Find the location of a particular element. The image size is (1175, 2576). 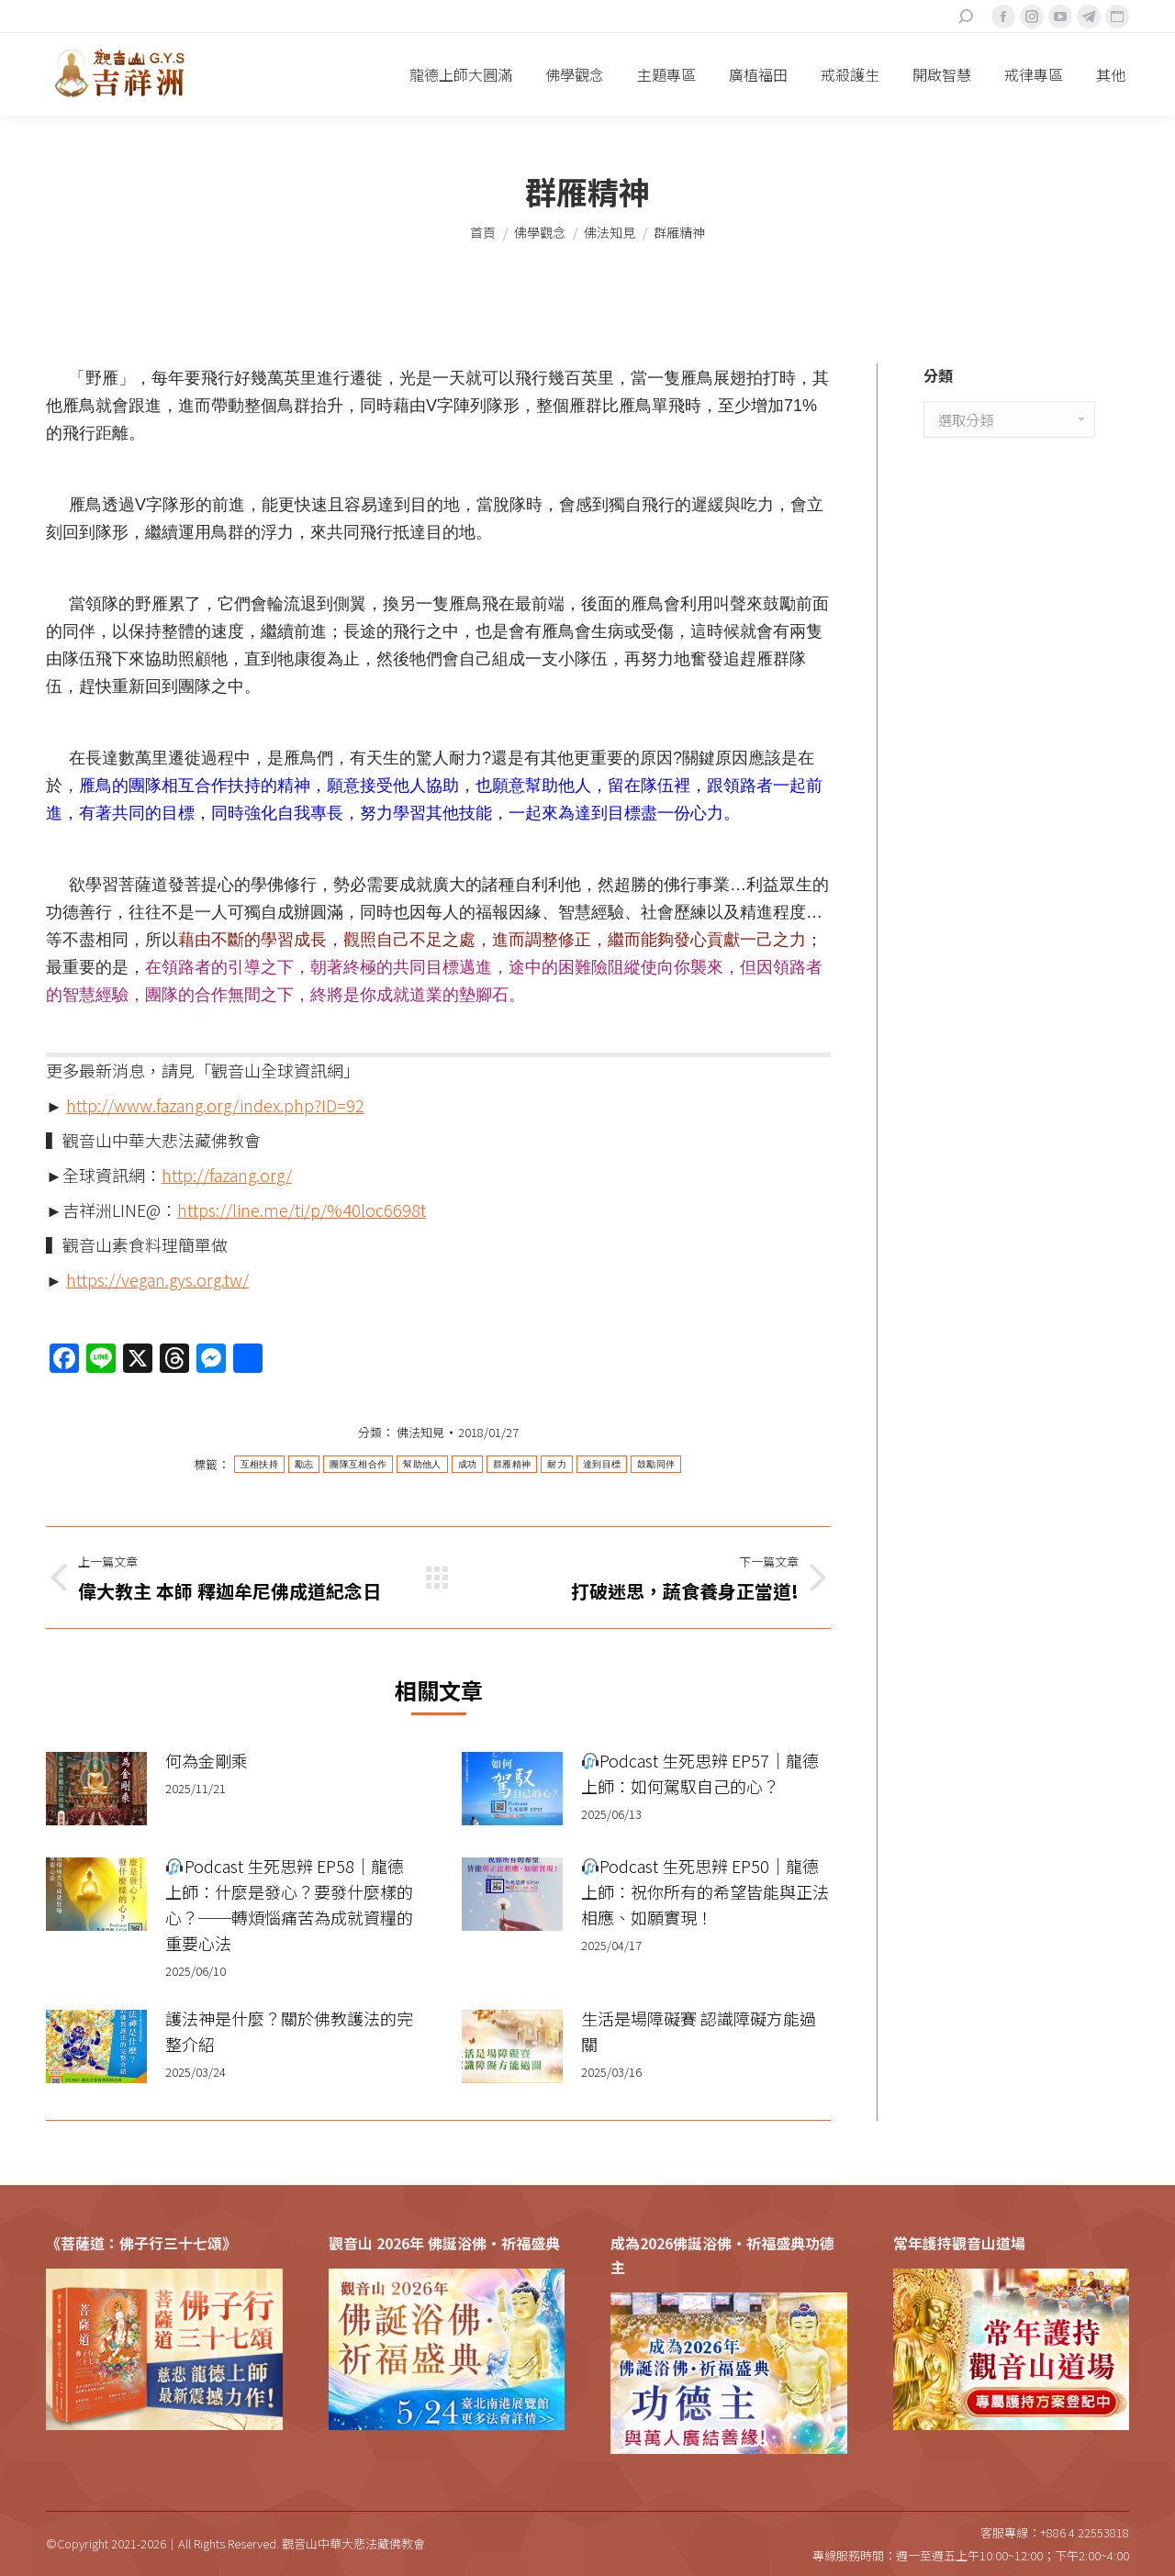

Podcast 生死思辨 EP58｜龍德上師：什麼是發心？要發什麼樣的心？──轉煩惱痛苦為成就資糧的重要心法 is located at coordinates (289, 1904).